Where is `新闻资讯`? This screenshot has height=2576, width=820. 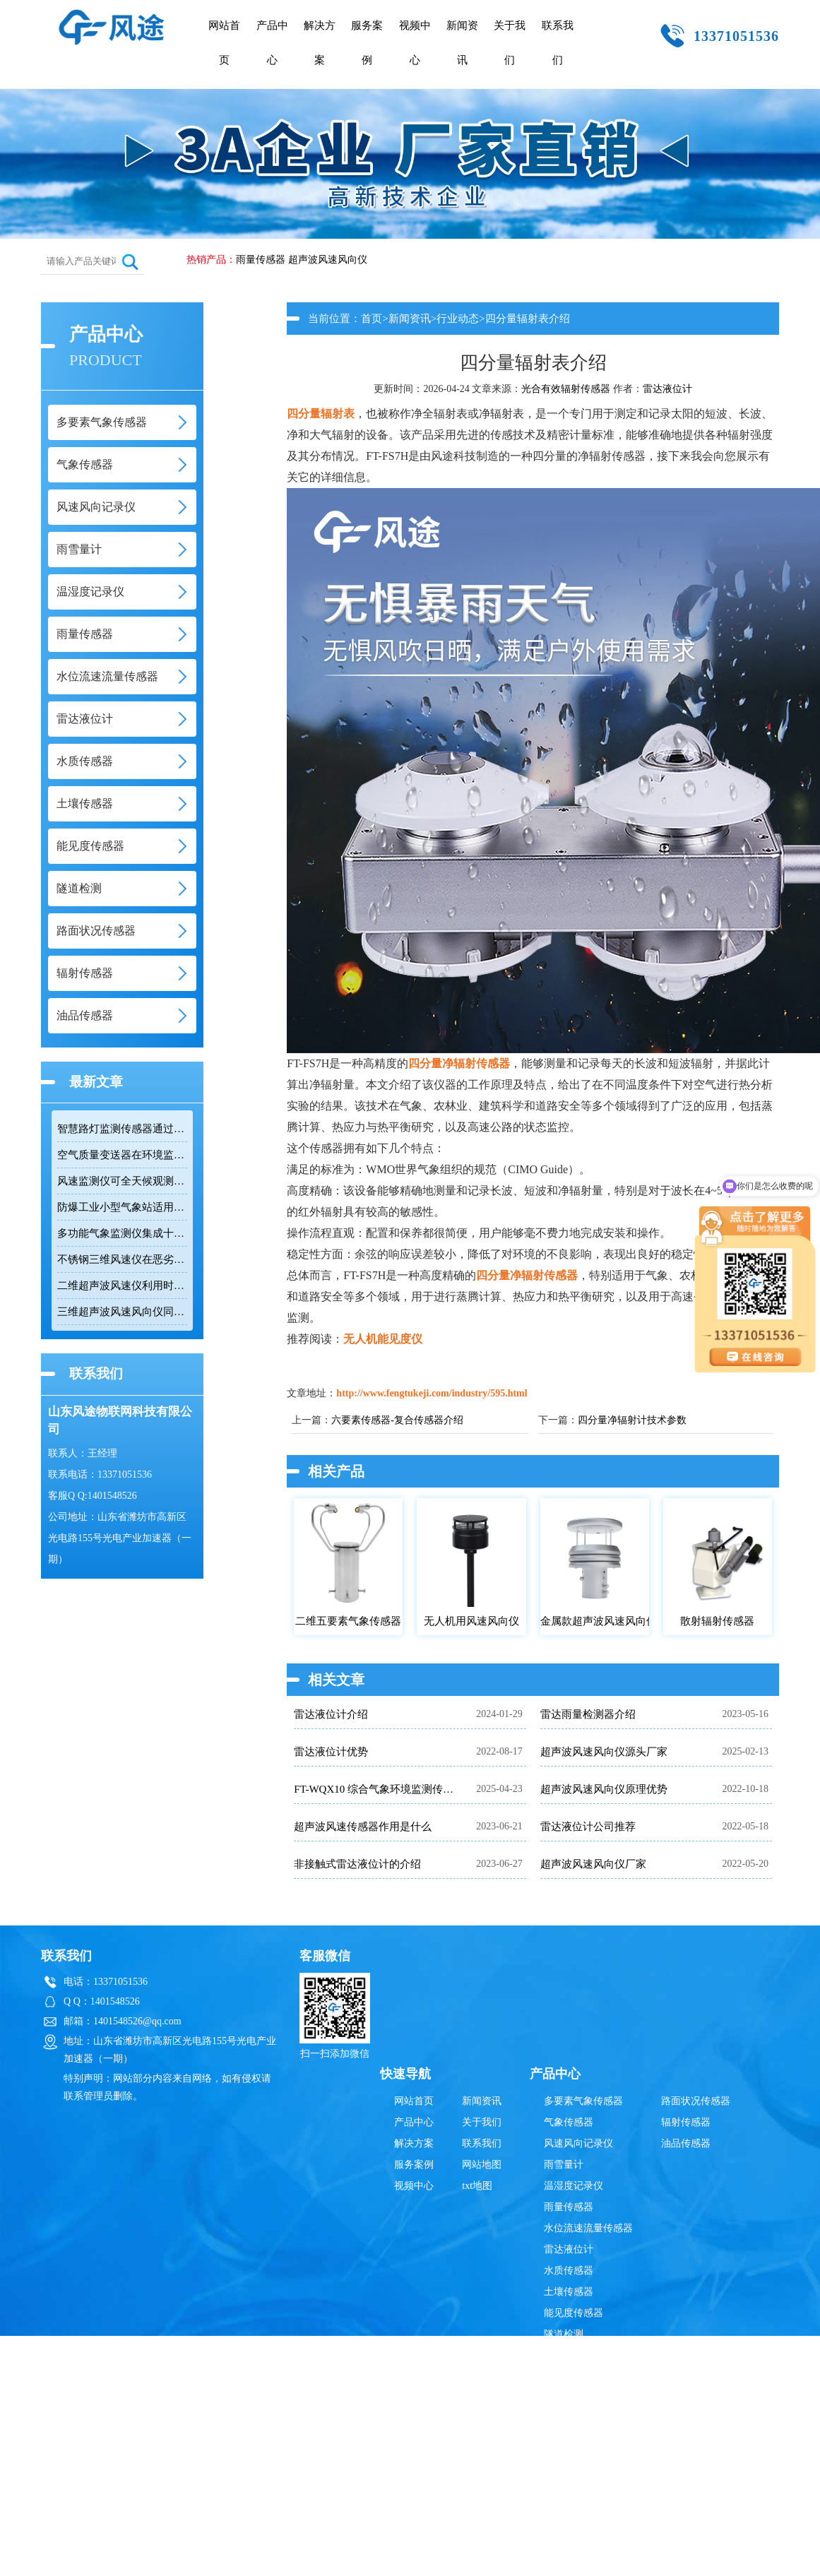 新闻资讯 is located at coordinates (462, 43).